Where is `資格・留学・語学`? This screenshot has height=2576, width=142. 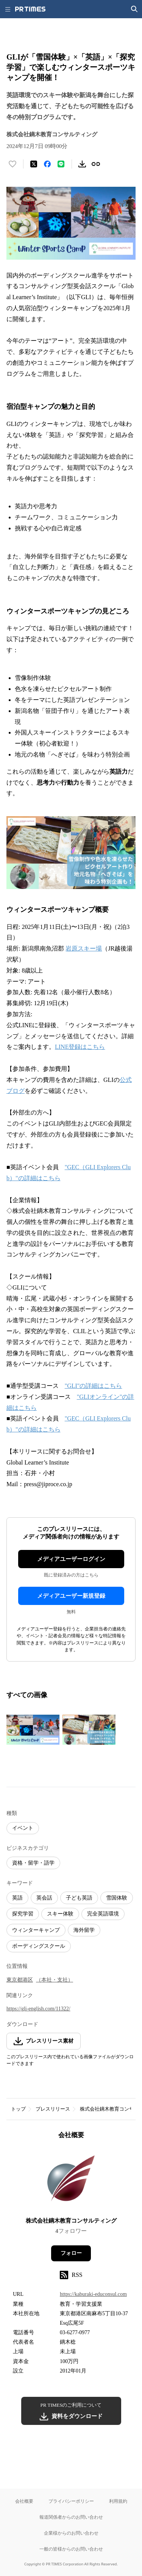 資格・留学・語学 is located at coordinates (33, 1863).